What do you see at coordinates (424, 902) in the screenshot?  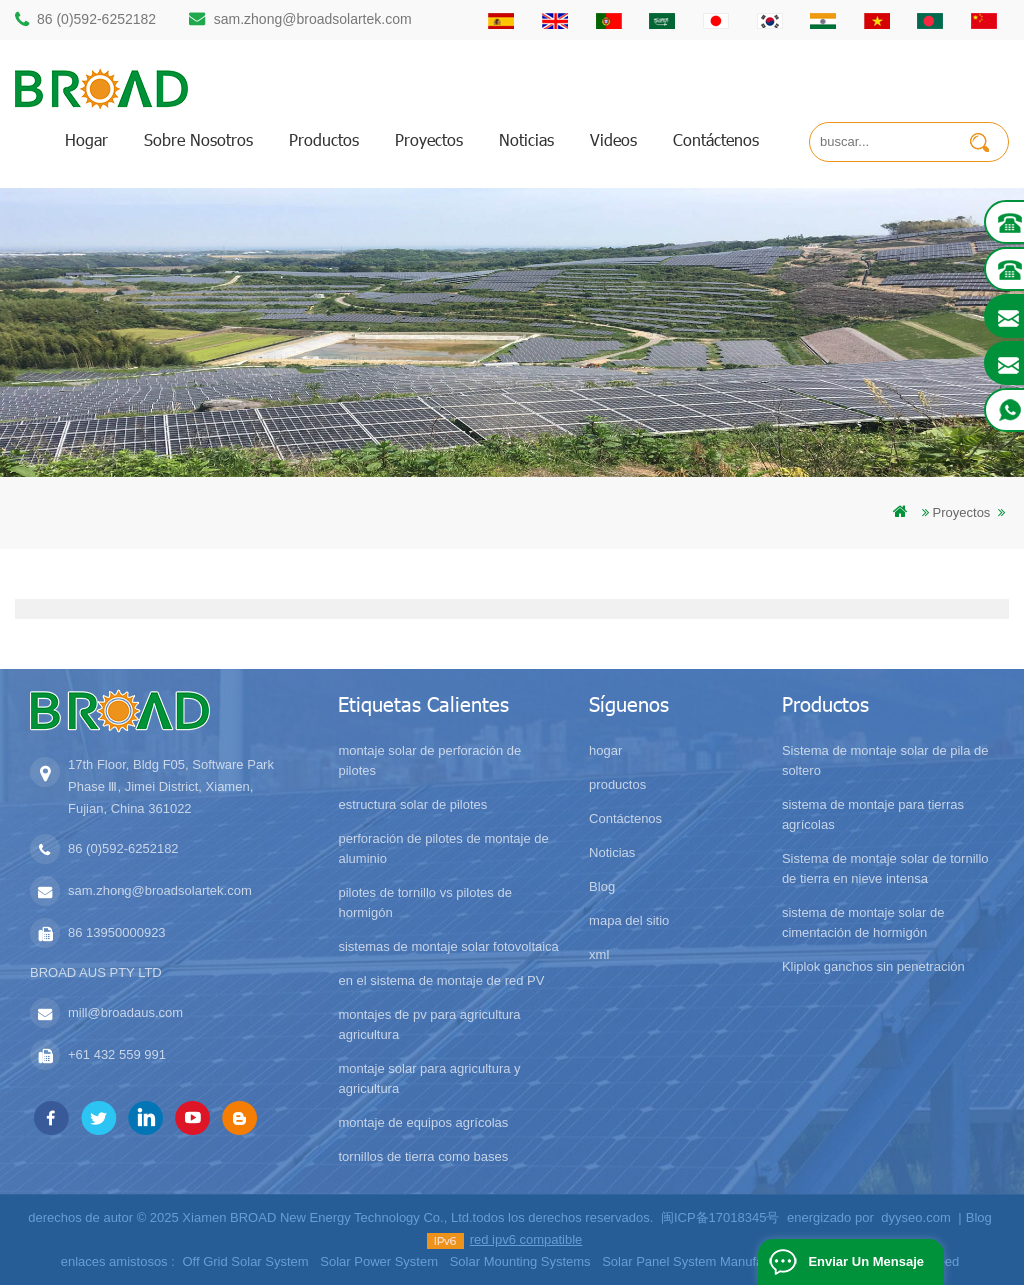 I see `pilotes de tornillo vs pilotes de hormigón` at bounding box center [424, 902].